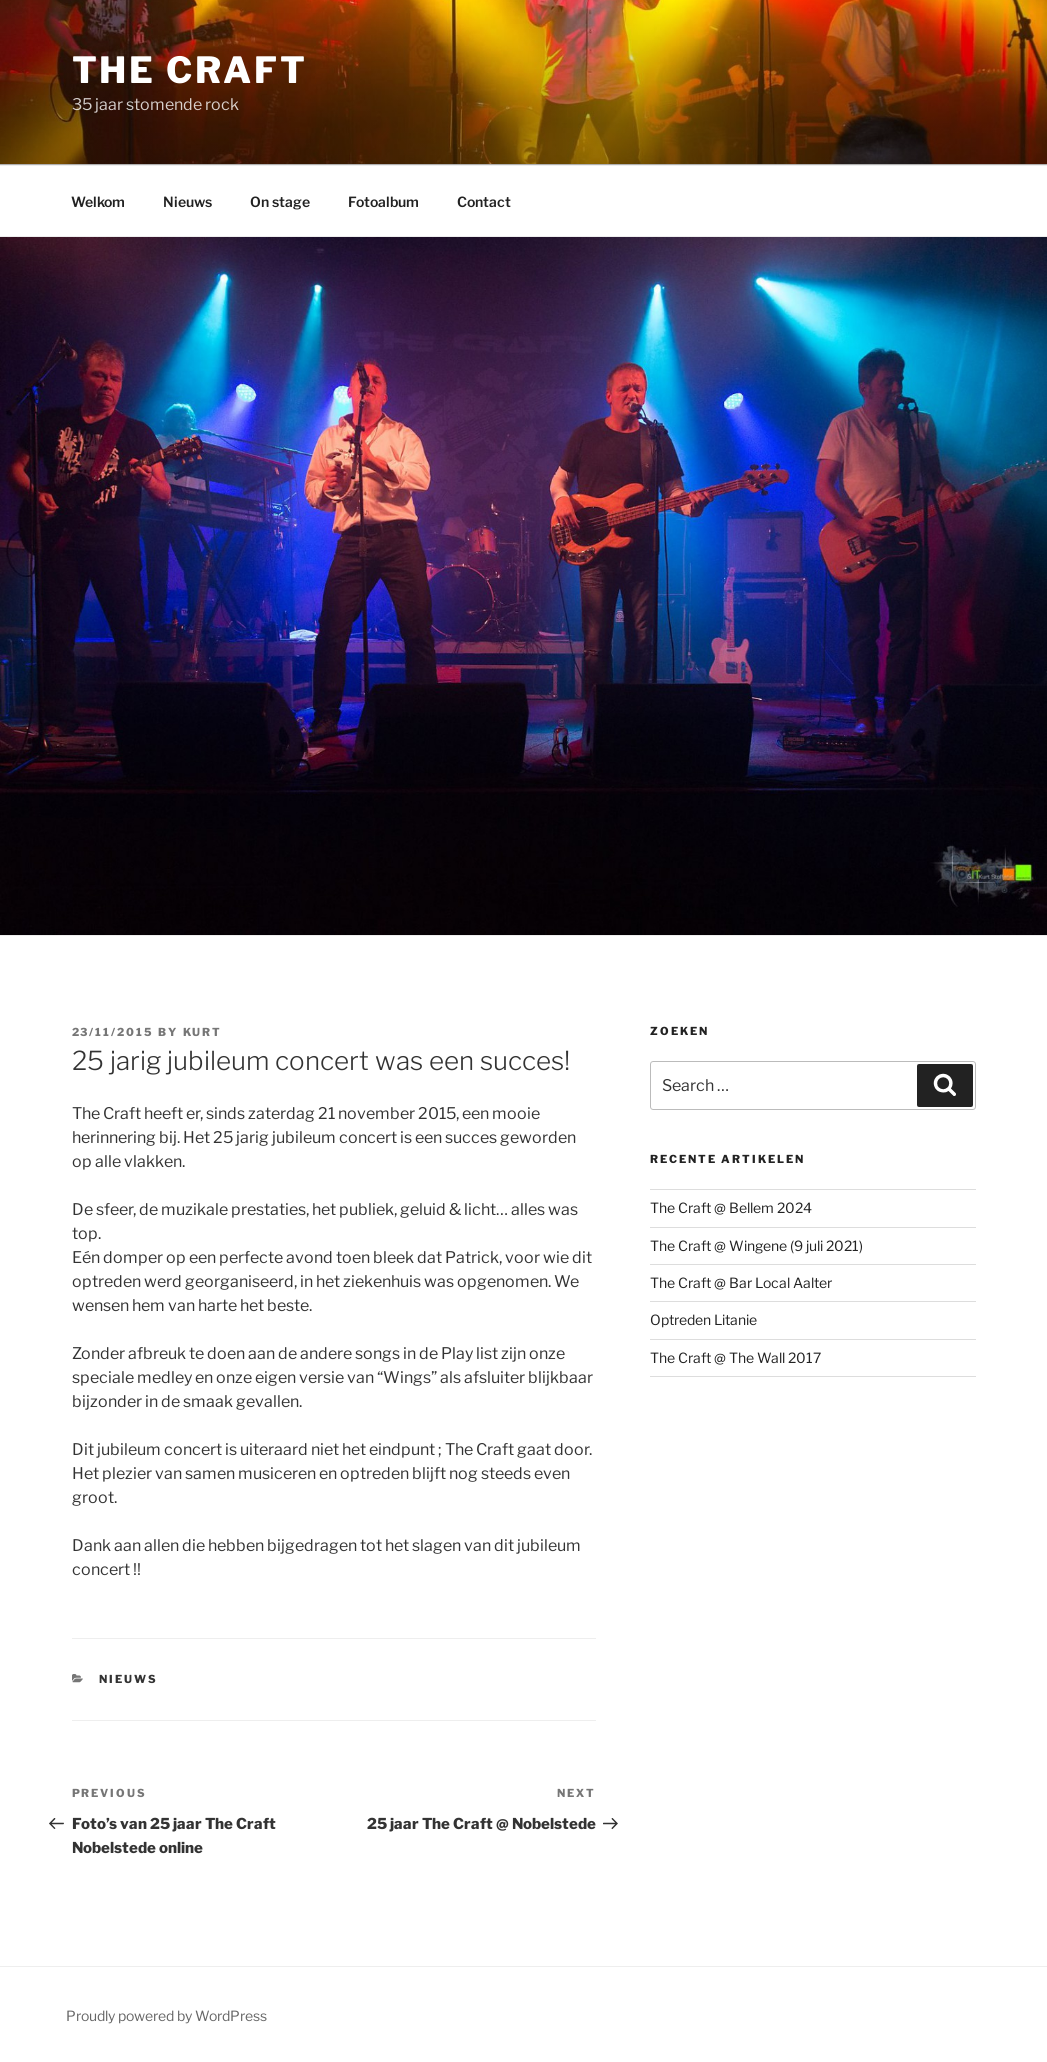  I want to click on Welkom, so click(98, 201).